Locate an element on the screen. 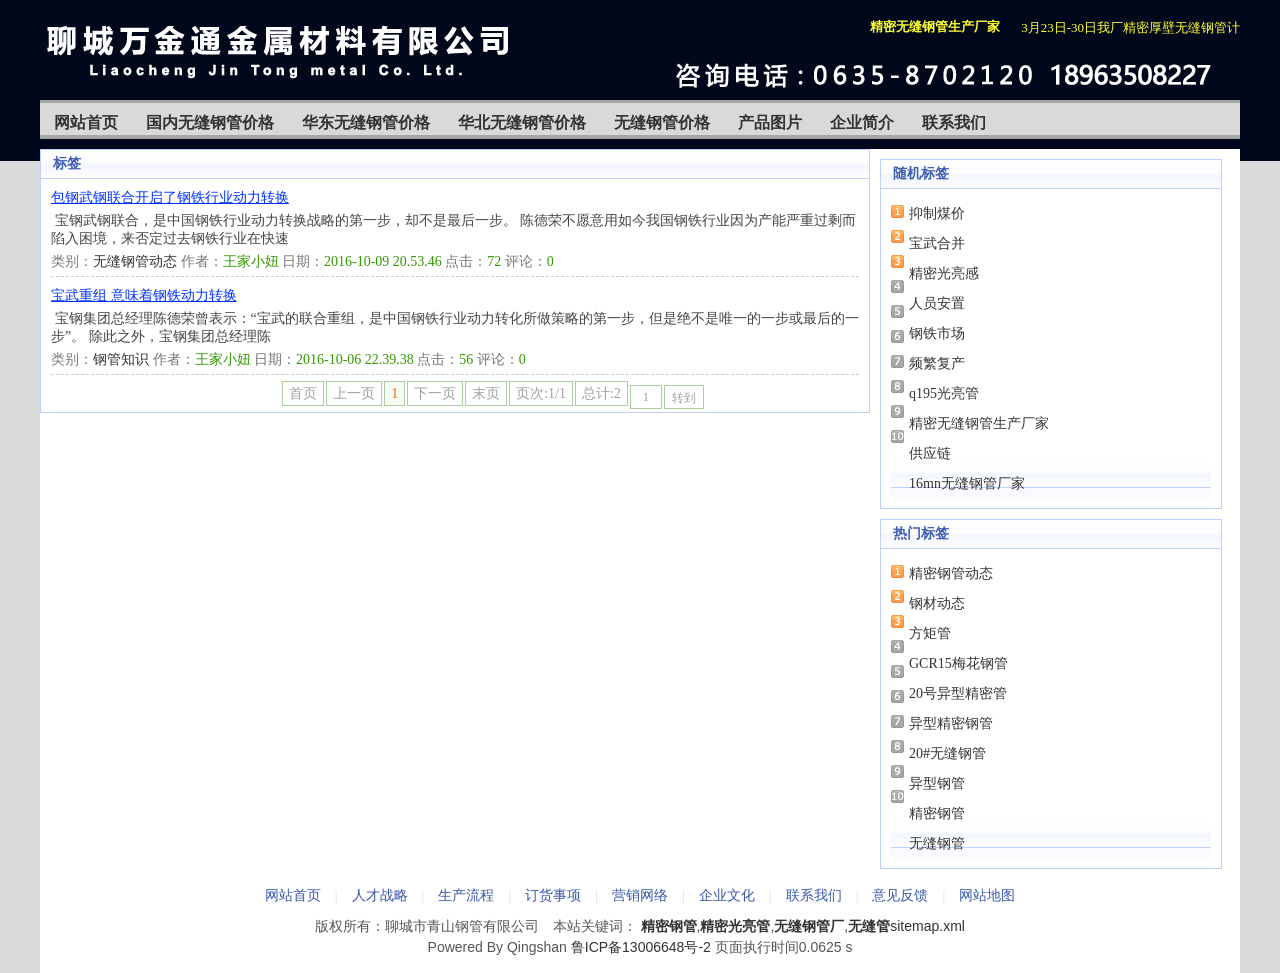 This screenshot has width=1280, height=973. 人才战略 is located at coordinates (380, 895).